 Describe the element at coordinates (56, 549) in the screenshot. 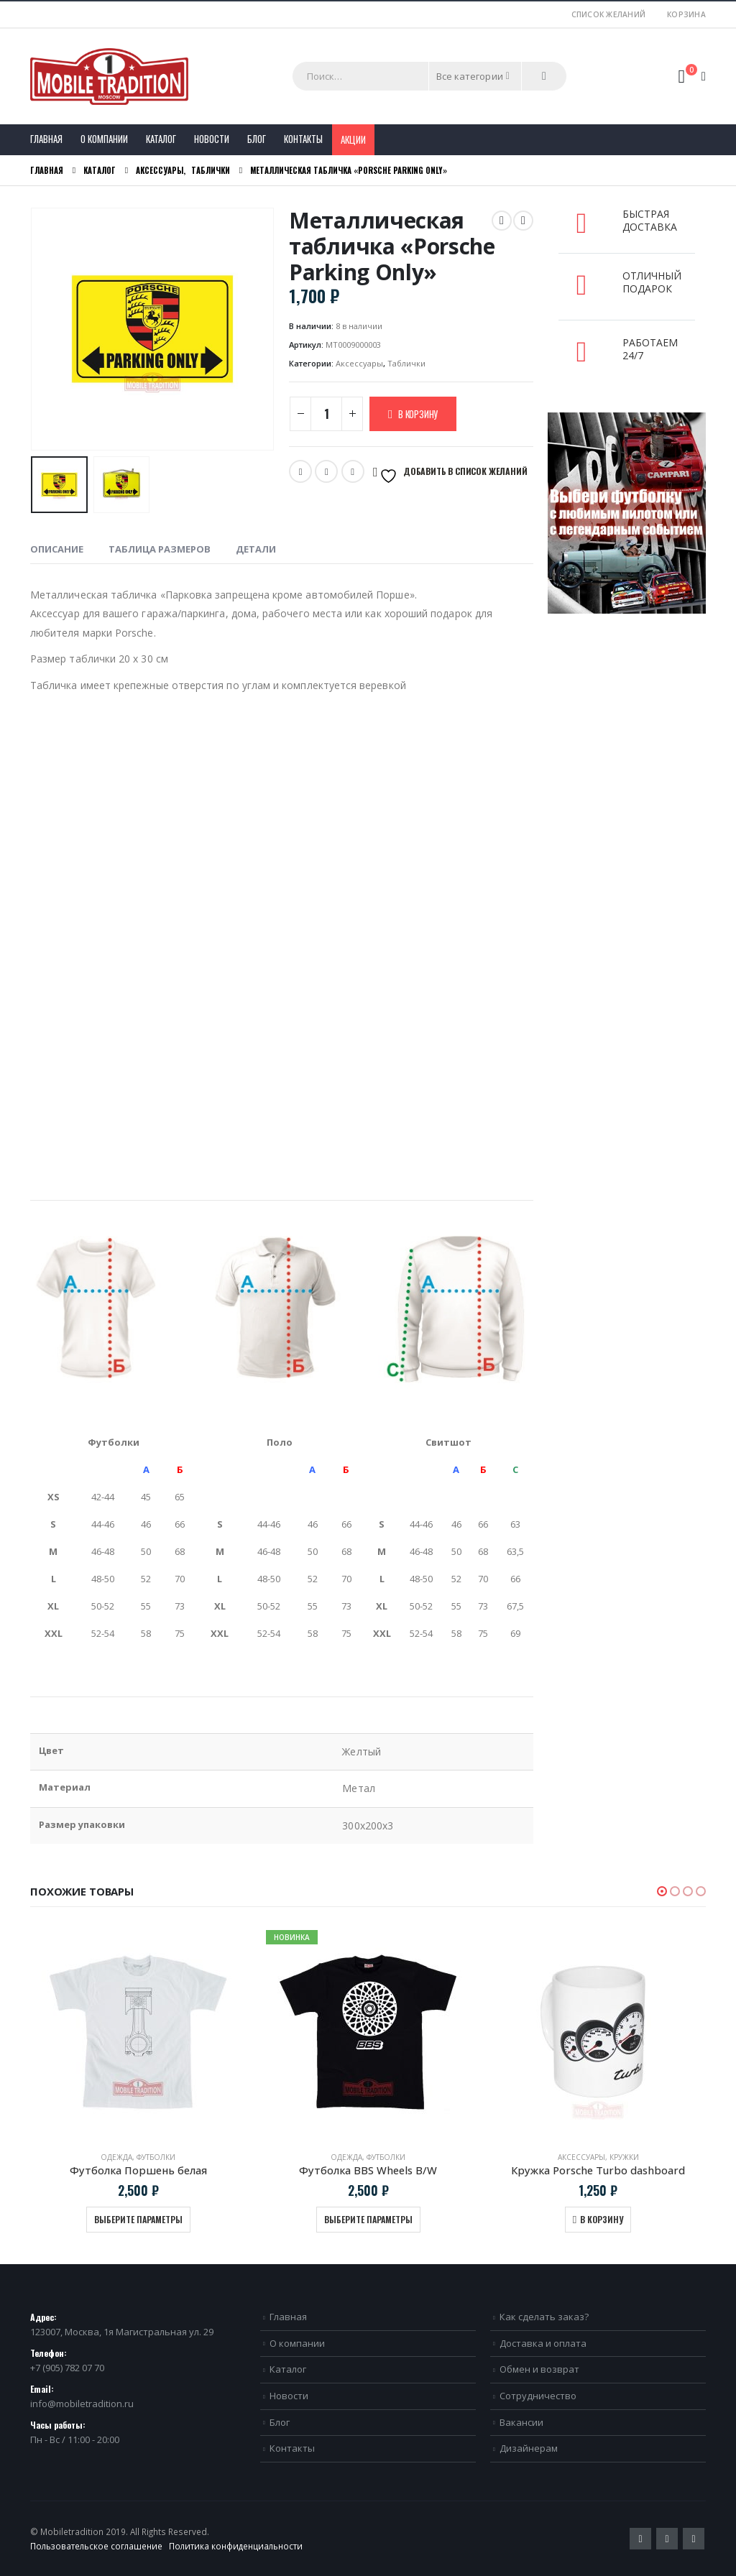

I see `Описание [tab]` at that location.